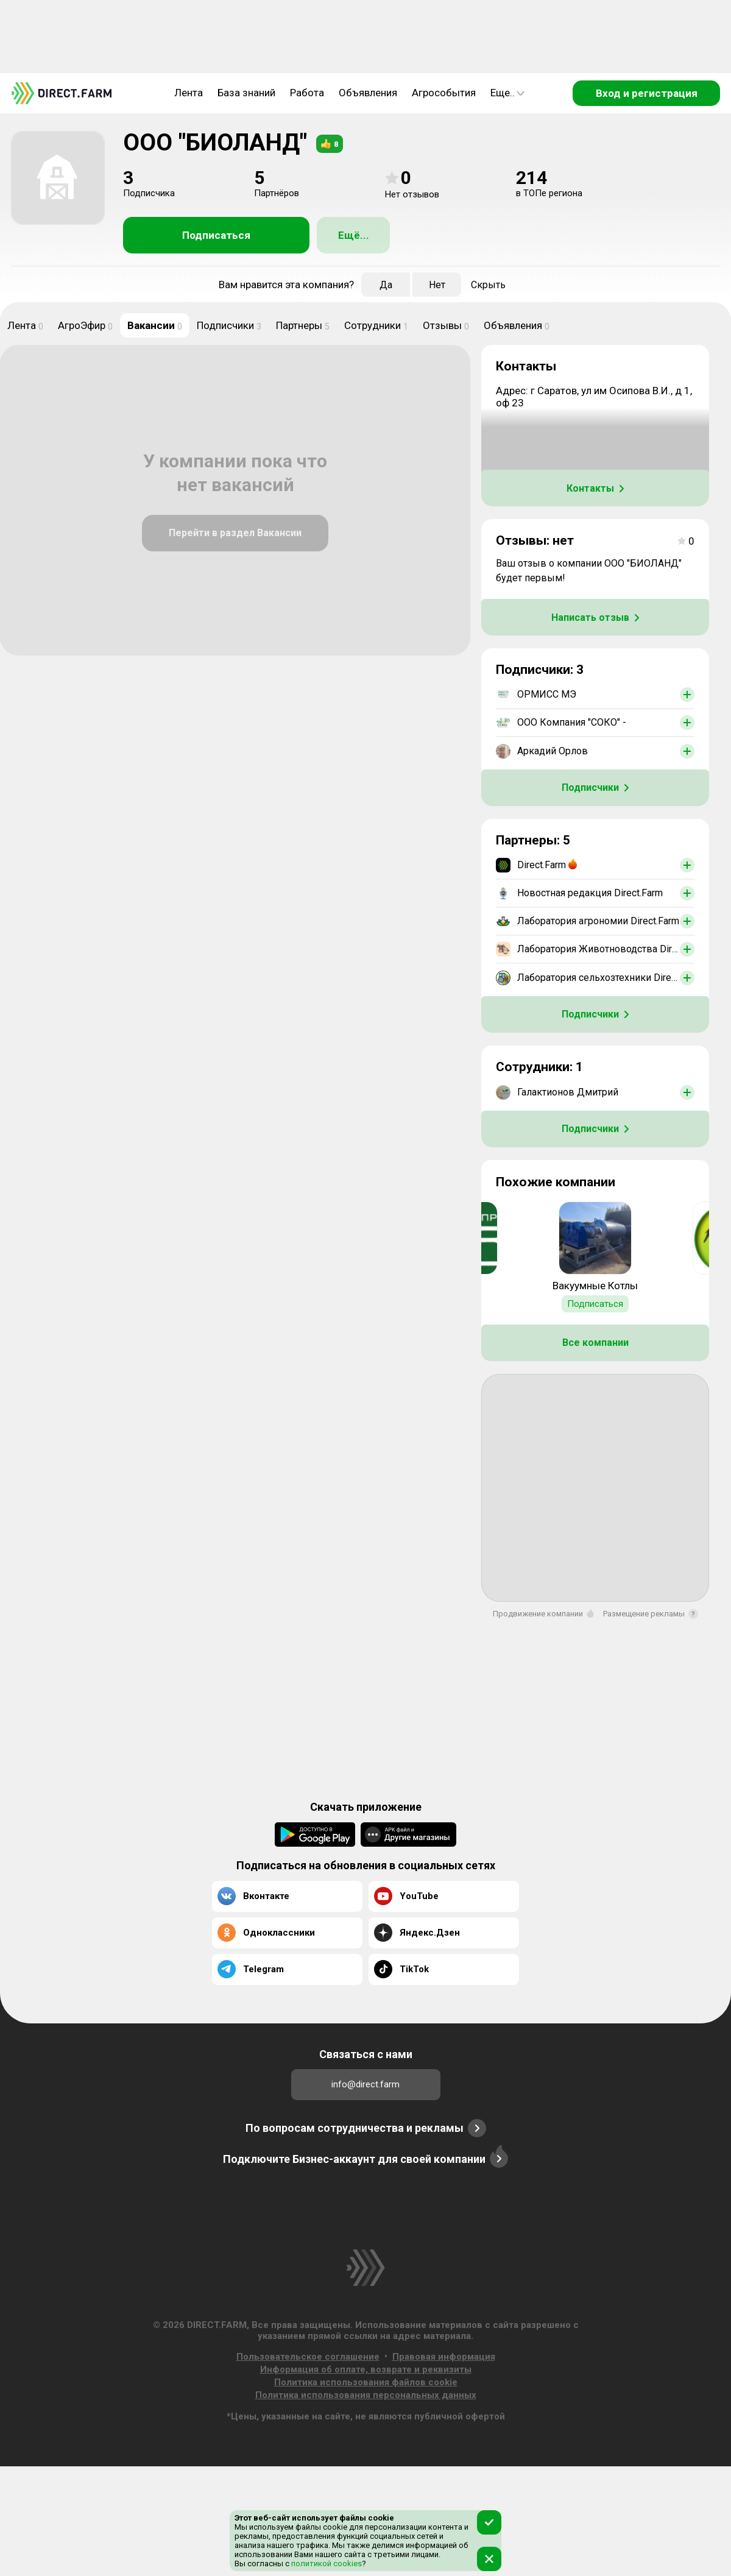 This screenshot has width=731, height=2576. I want to click on Скрыть, so click(488, 285).